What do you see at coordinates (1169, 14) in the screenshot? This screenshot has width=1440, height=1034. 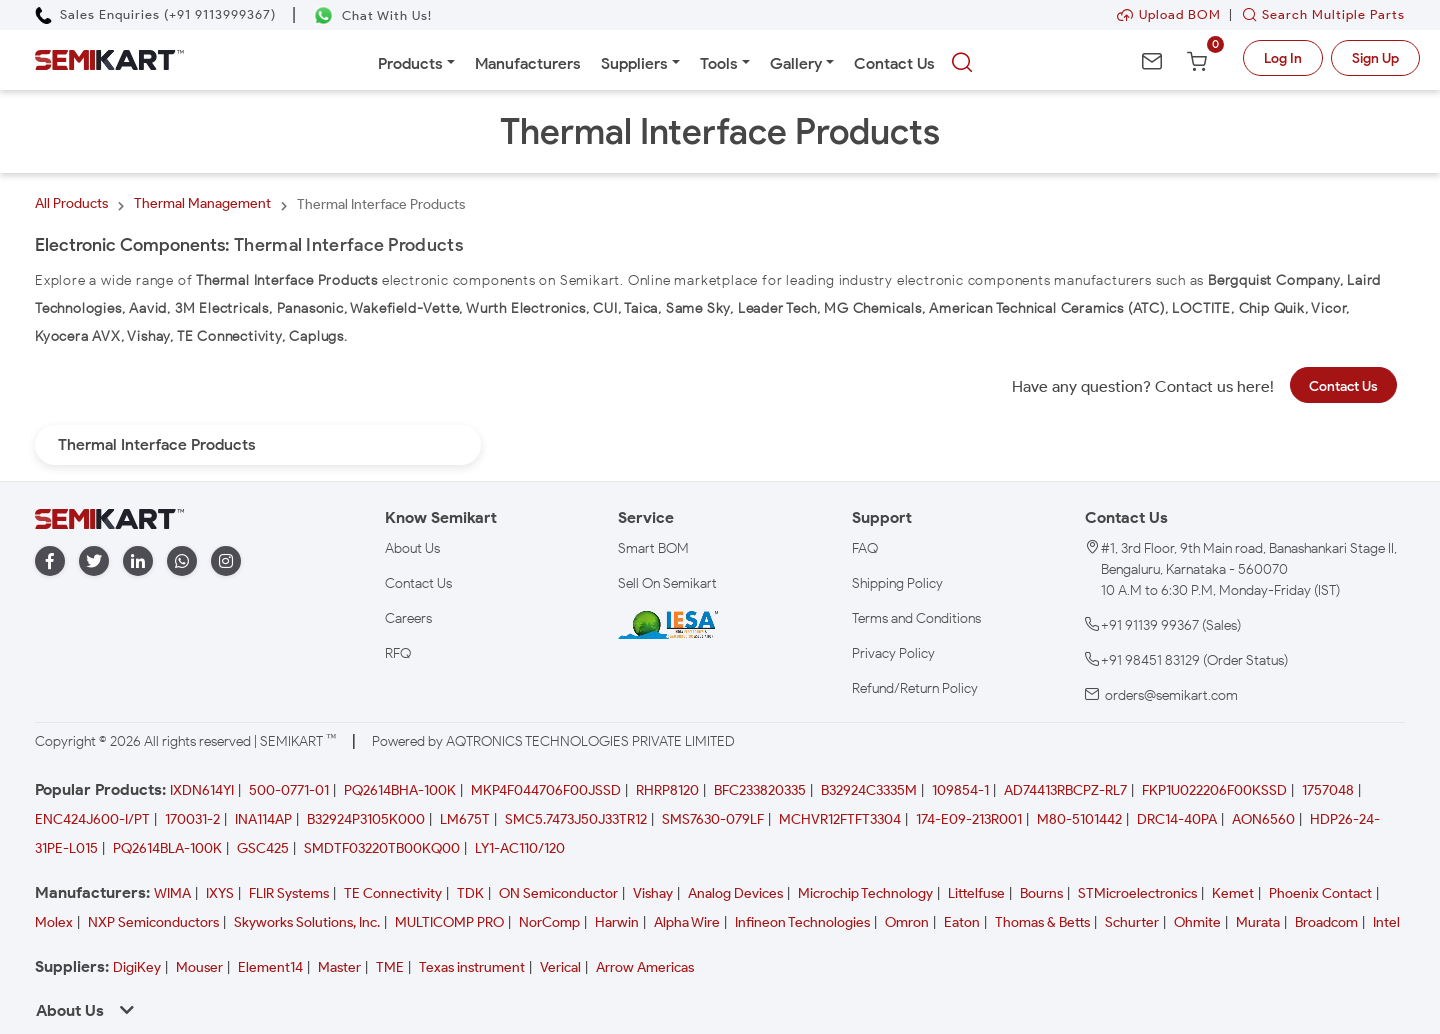 I see `Upload BOM` at bounding box center [1169, 14].